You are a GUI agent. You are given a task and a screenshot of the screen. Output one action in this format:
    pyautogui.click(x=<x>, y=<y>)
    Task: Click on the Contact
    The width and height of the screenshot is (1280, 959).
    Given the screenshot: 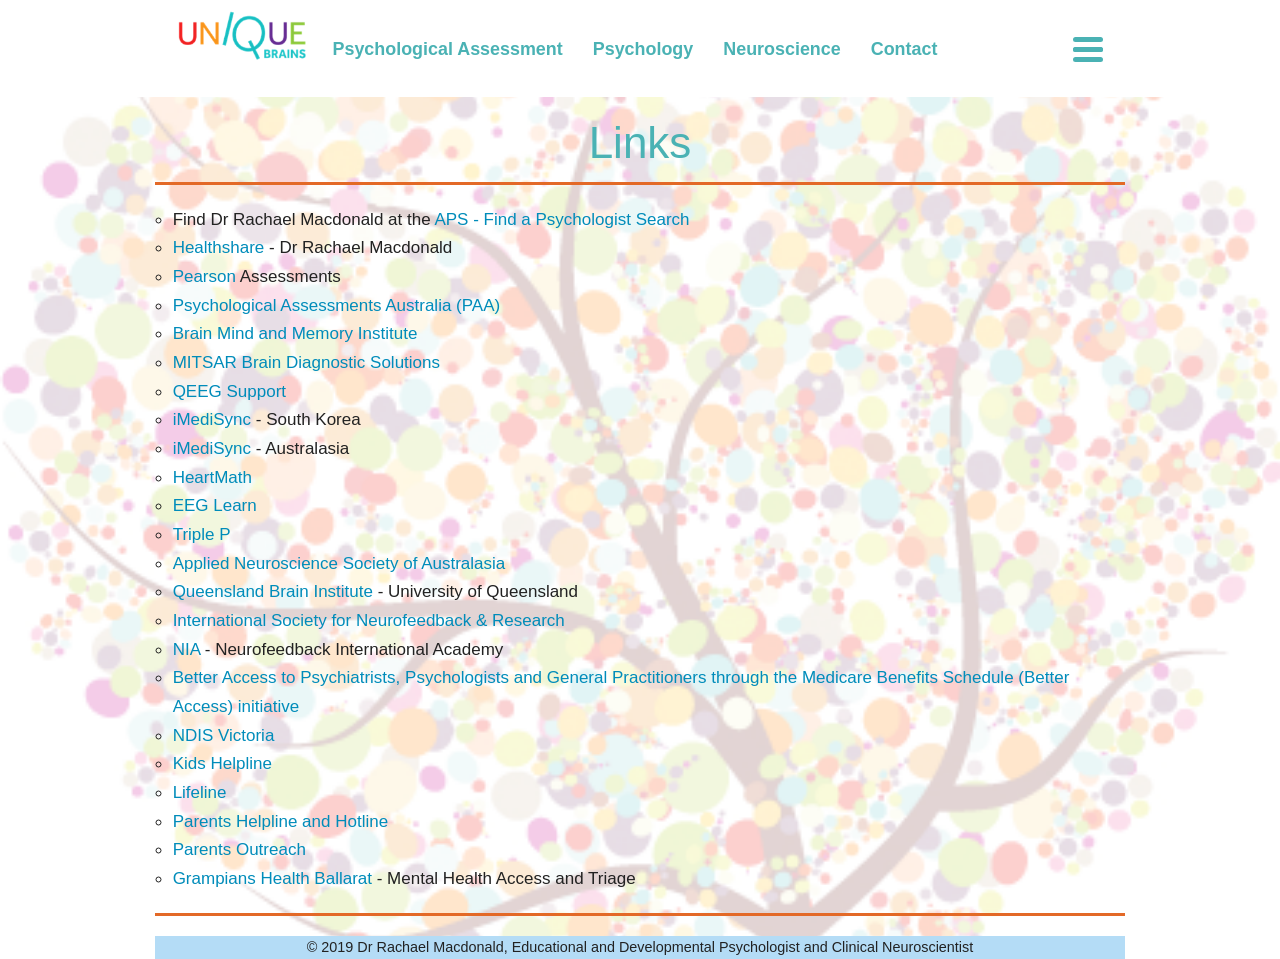 What is the action you would take?
    pyautogui.click(x=904, y=49)
    